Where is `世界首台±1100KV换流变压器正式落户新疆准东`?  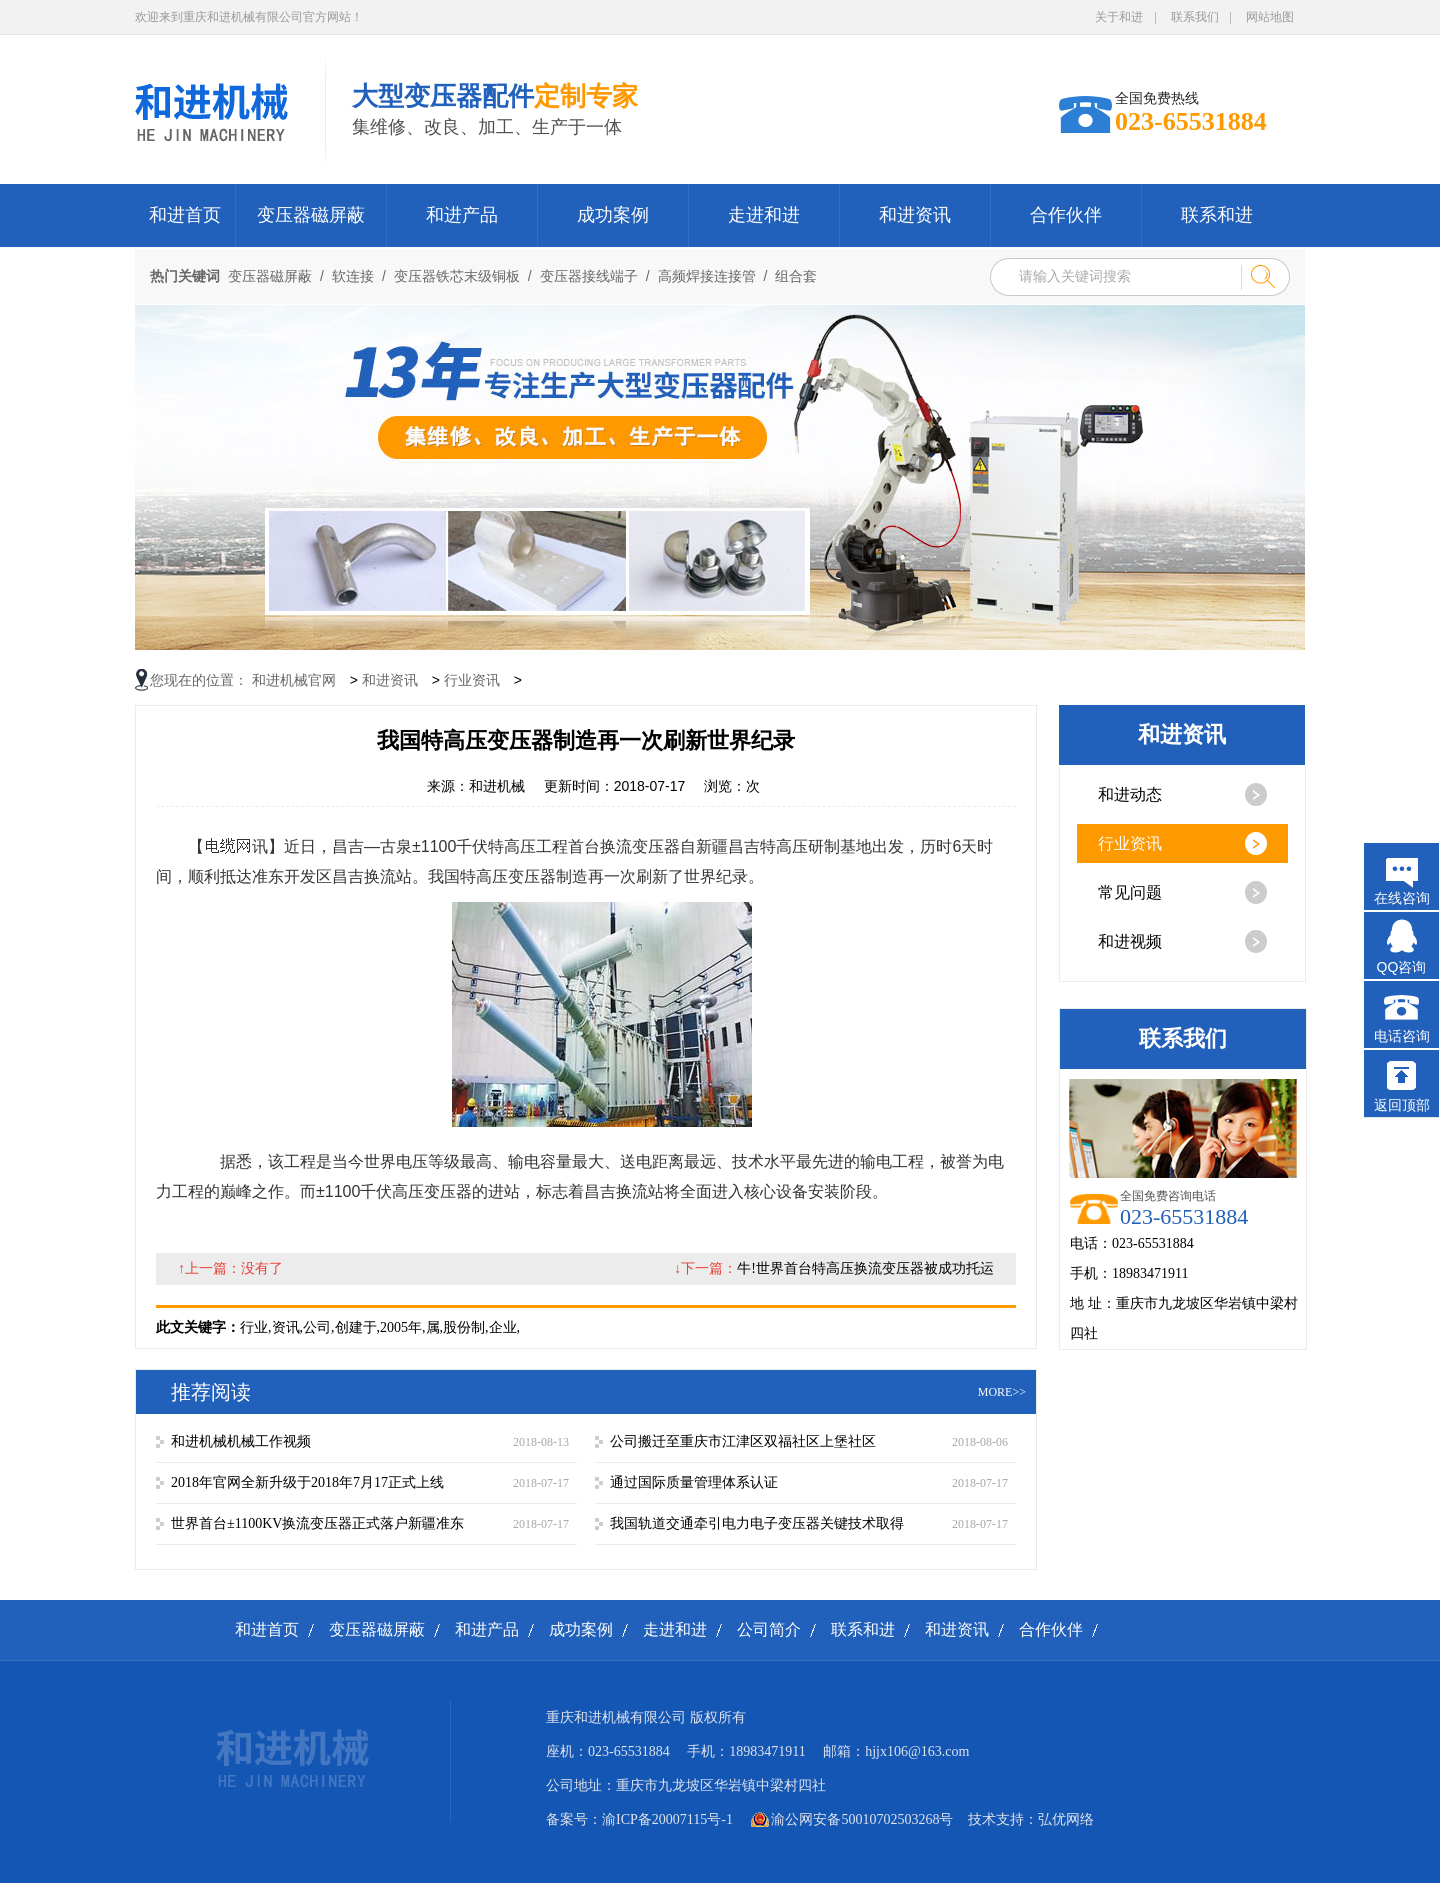 世界首台±1100KV换流变压器正式落户新疆准东 is located at coordinates (317, 1523).